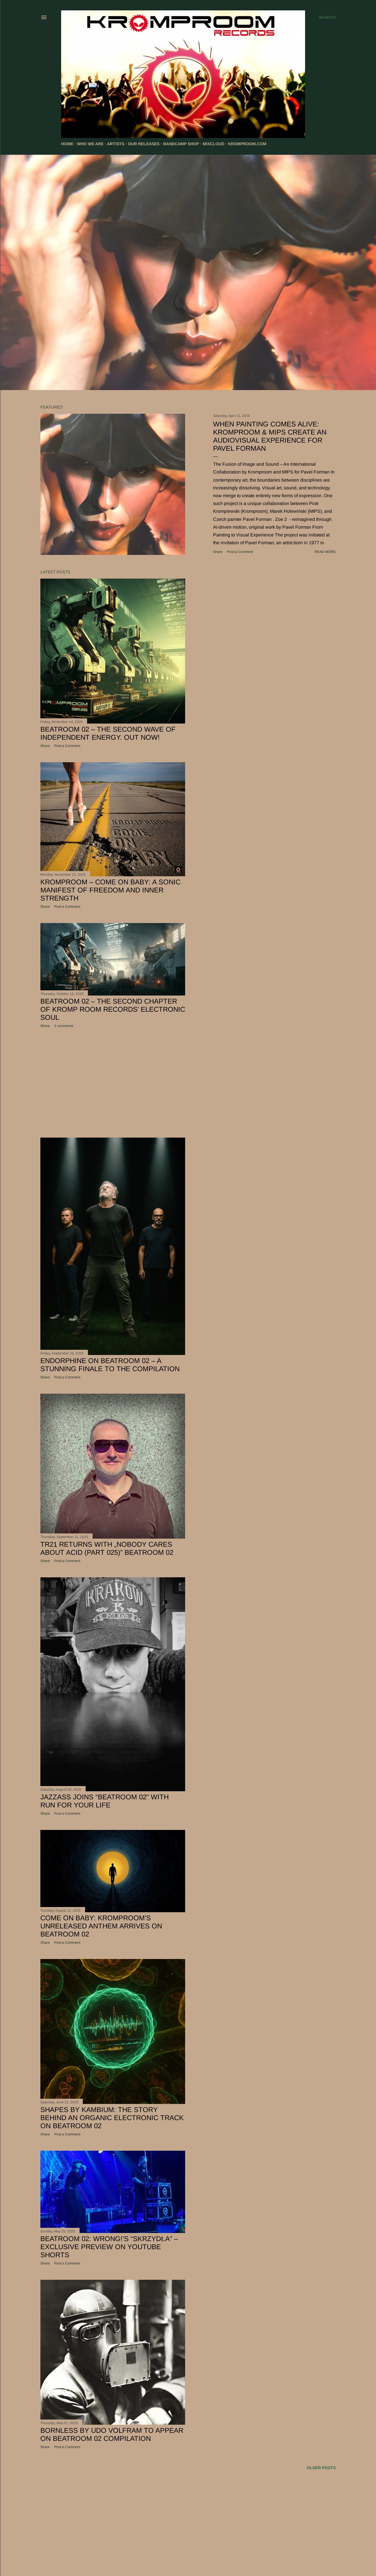  What do you see at coordinates (112, 1009) in the screenshot?
I see `Beatroom 02 – The Second Chapter of KROMP ROOM RECORDS’ Electronic Soul` at bounding box center [112, 1009].